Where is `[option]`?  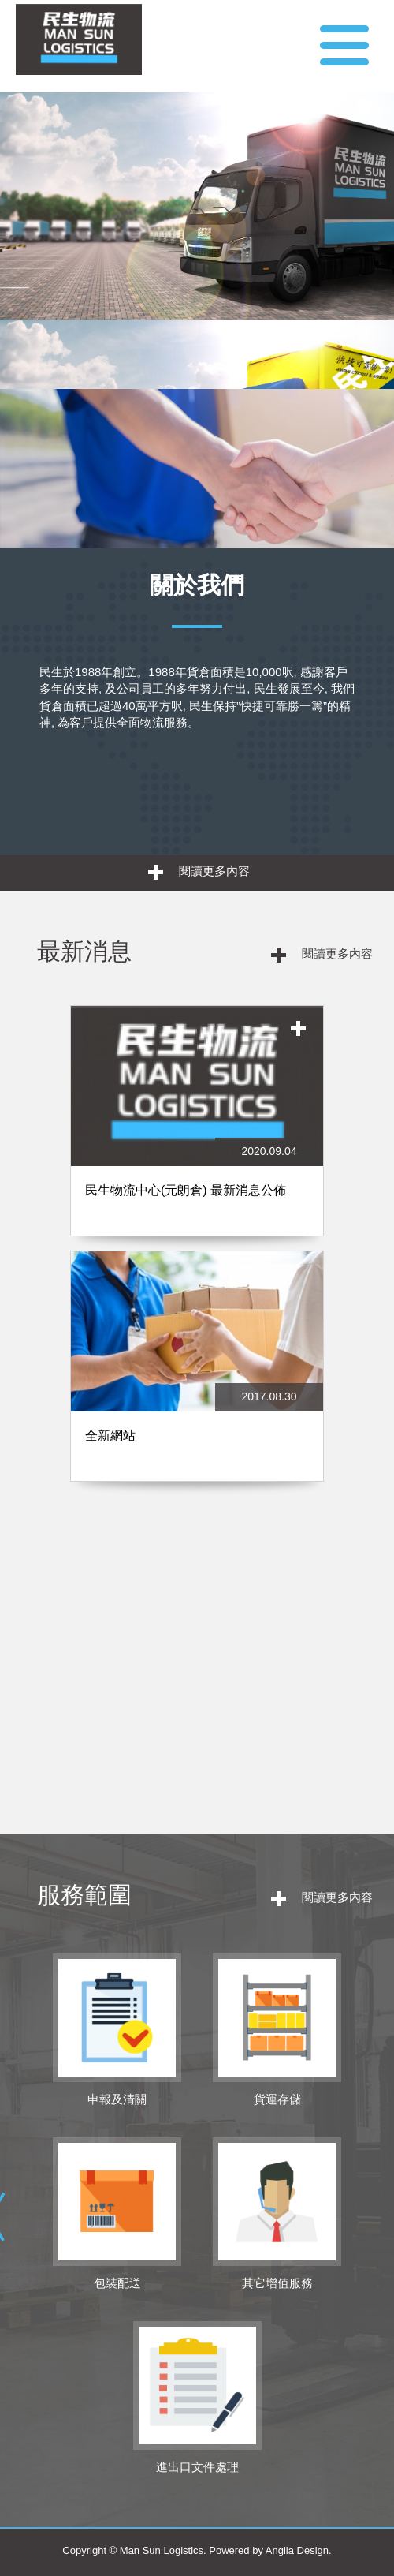
[option] is located at coordinates (197, 1250).